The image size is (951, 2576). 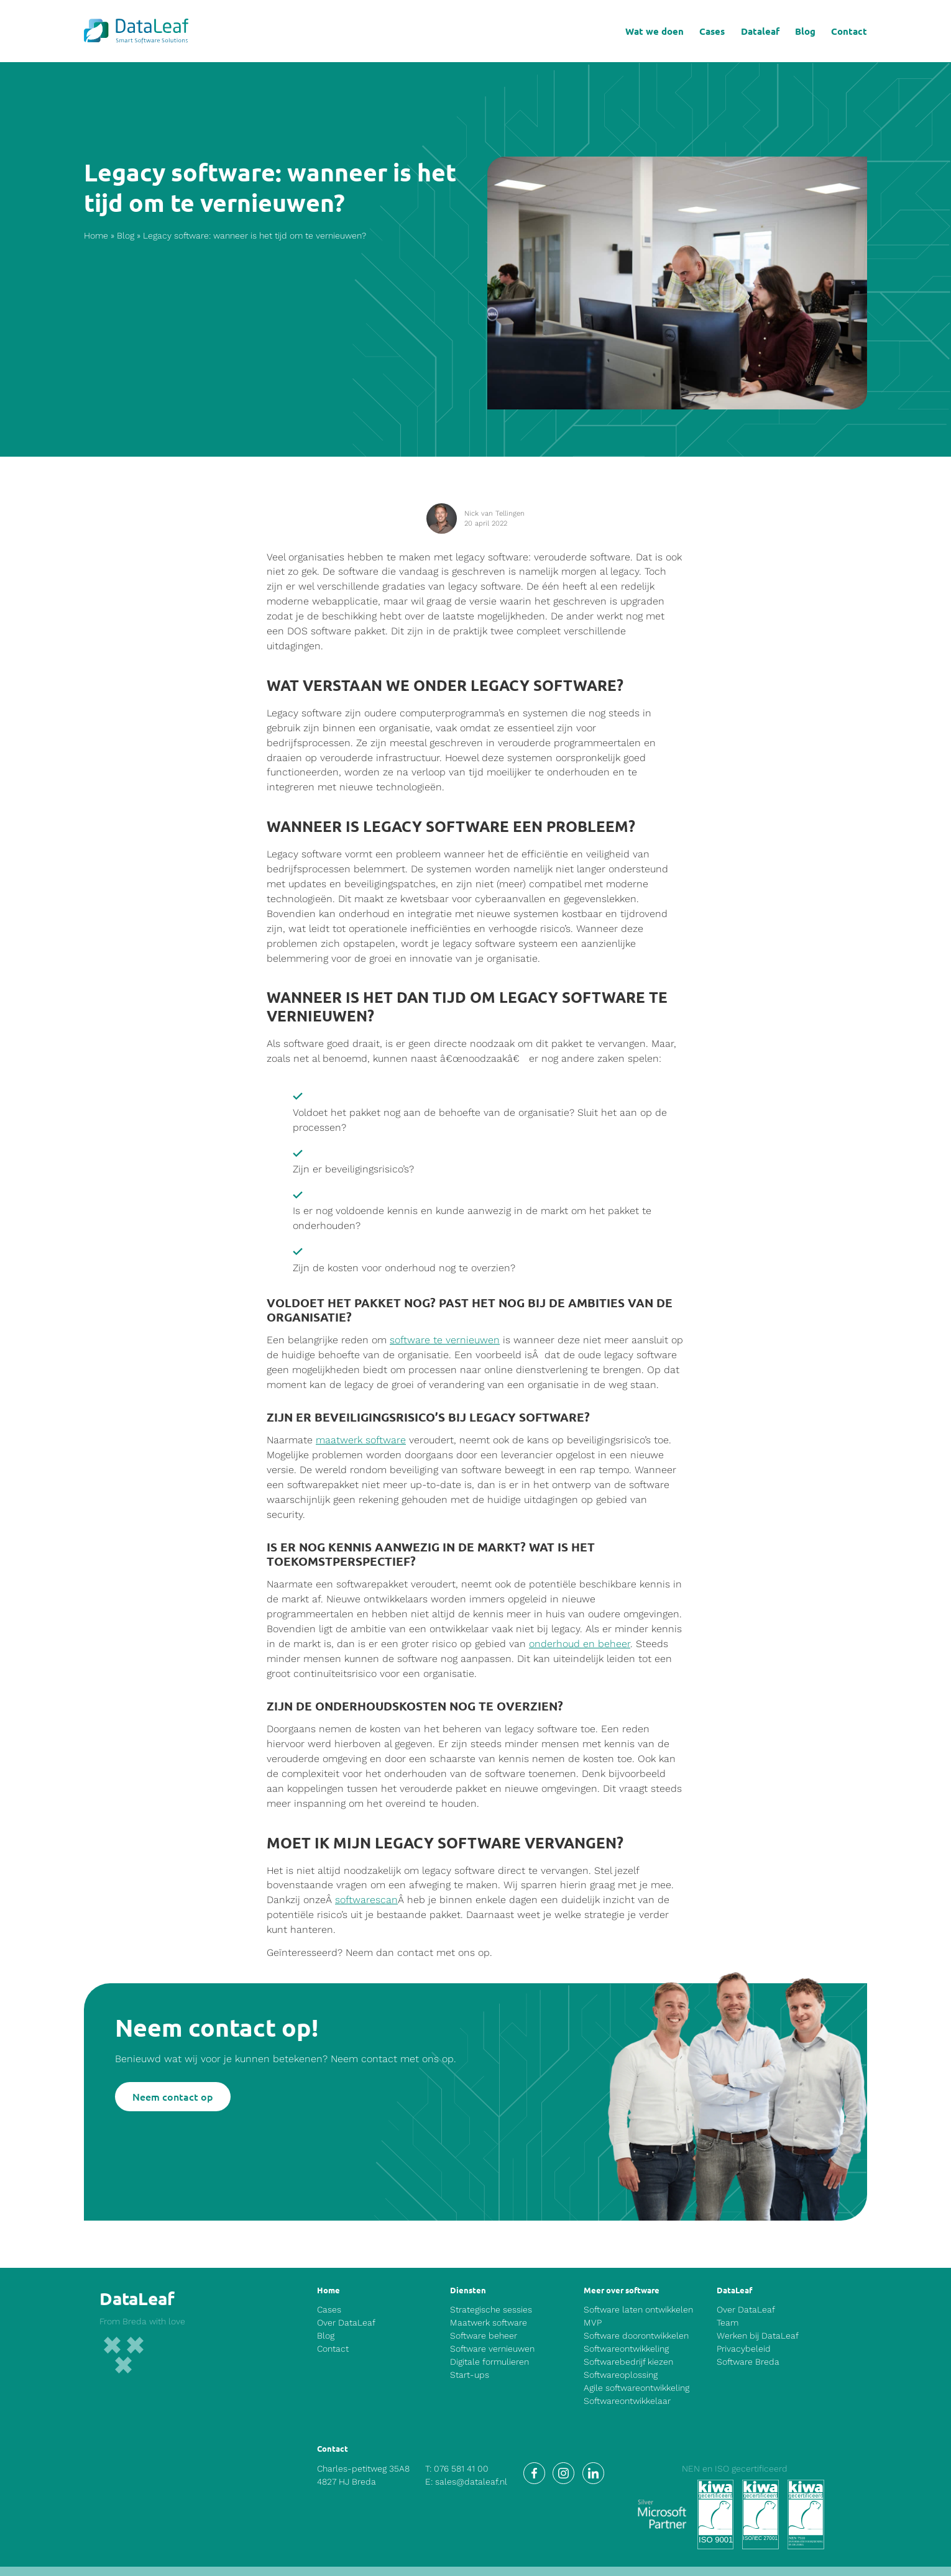 What do you see at coordinates (366, 1900) in the screenshot?
I see `softwarescan` at bounding box center [366, 1900].